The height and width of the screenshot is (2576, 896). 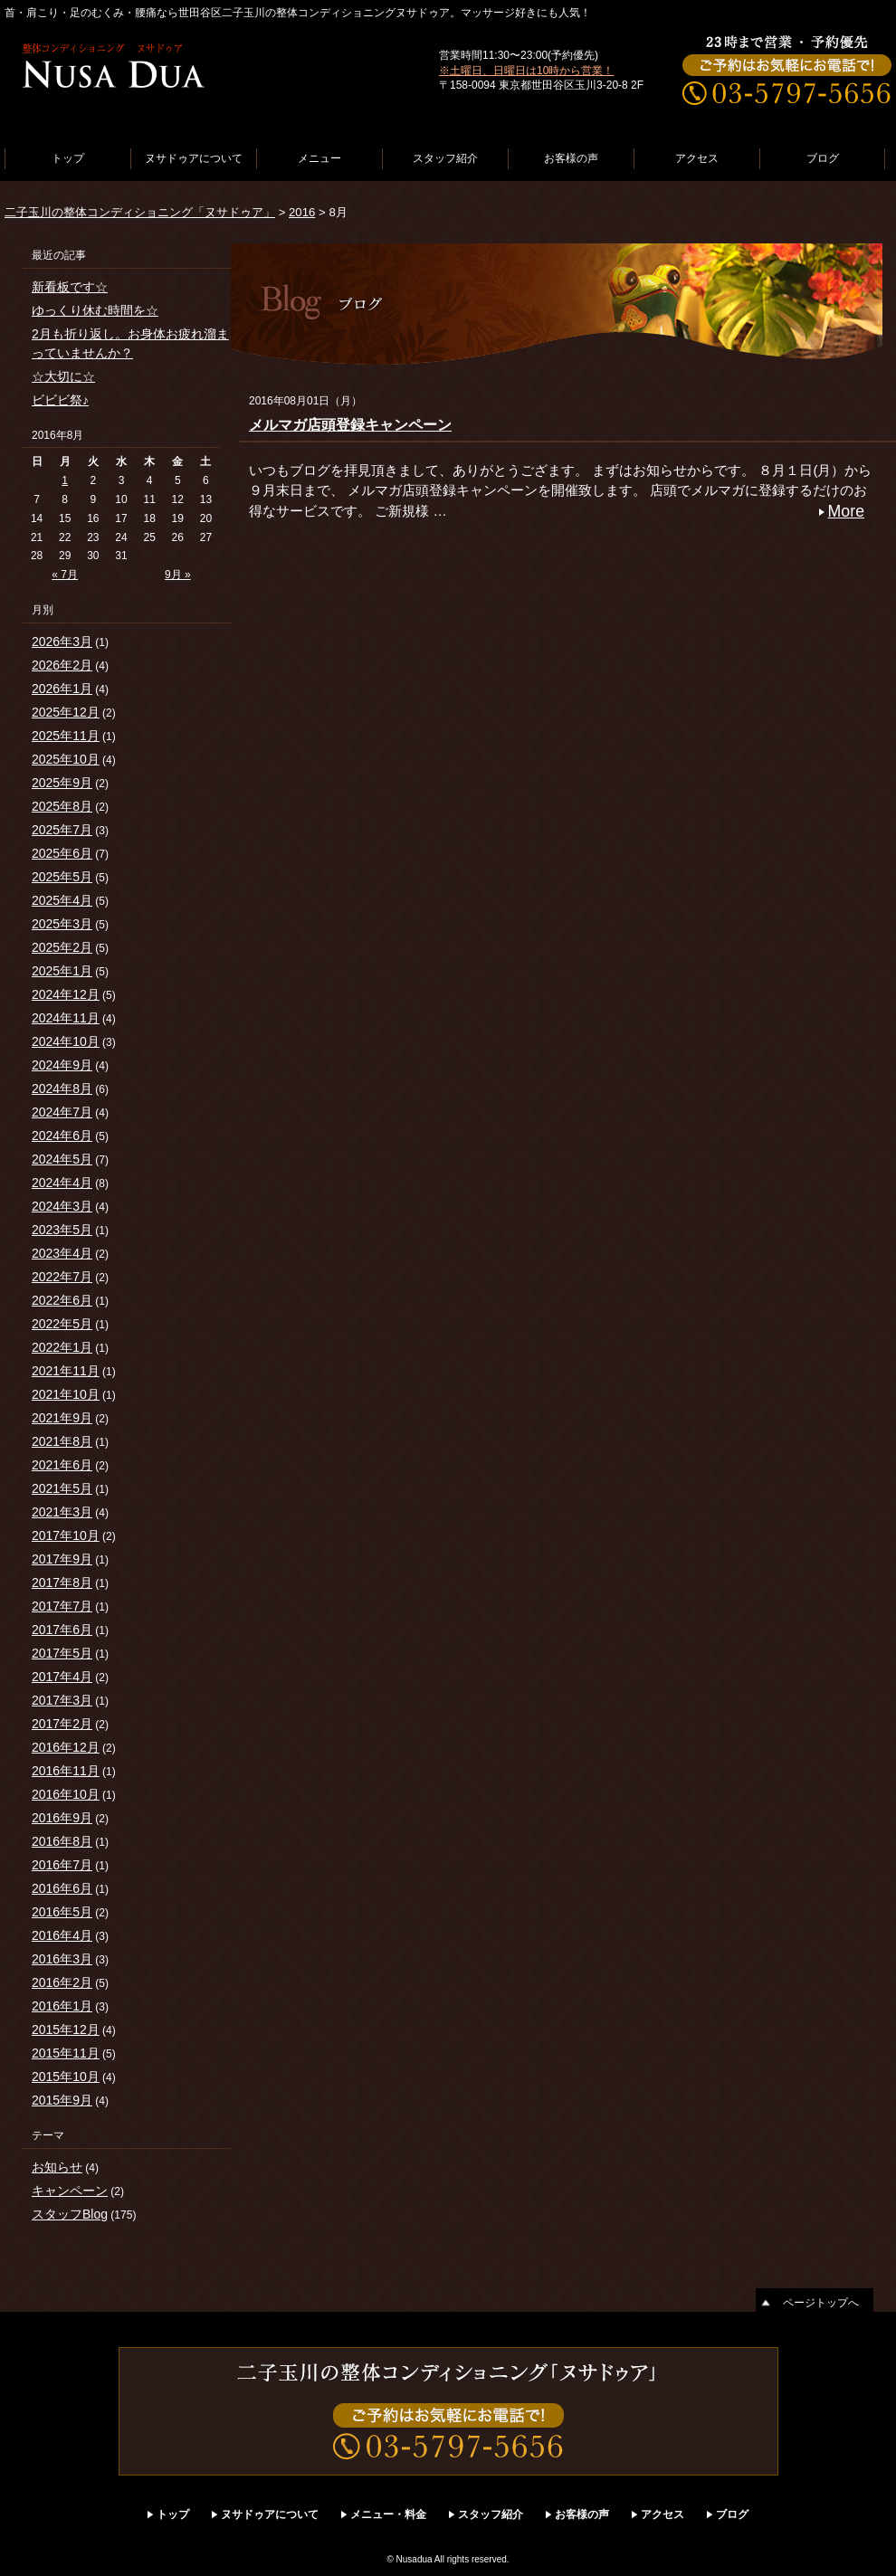 What do you see at coordinates (140, 212) in the screenshot?
I see `二子玉川の整体コンディショニング「ヌサドゥア」` at bounding box center [140, 212].